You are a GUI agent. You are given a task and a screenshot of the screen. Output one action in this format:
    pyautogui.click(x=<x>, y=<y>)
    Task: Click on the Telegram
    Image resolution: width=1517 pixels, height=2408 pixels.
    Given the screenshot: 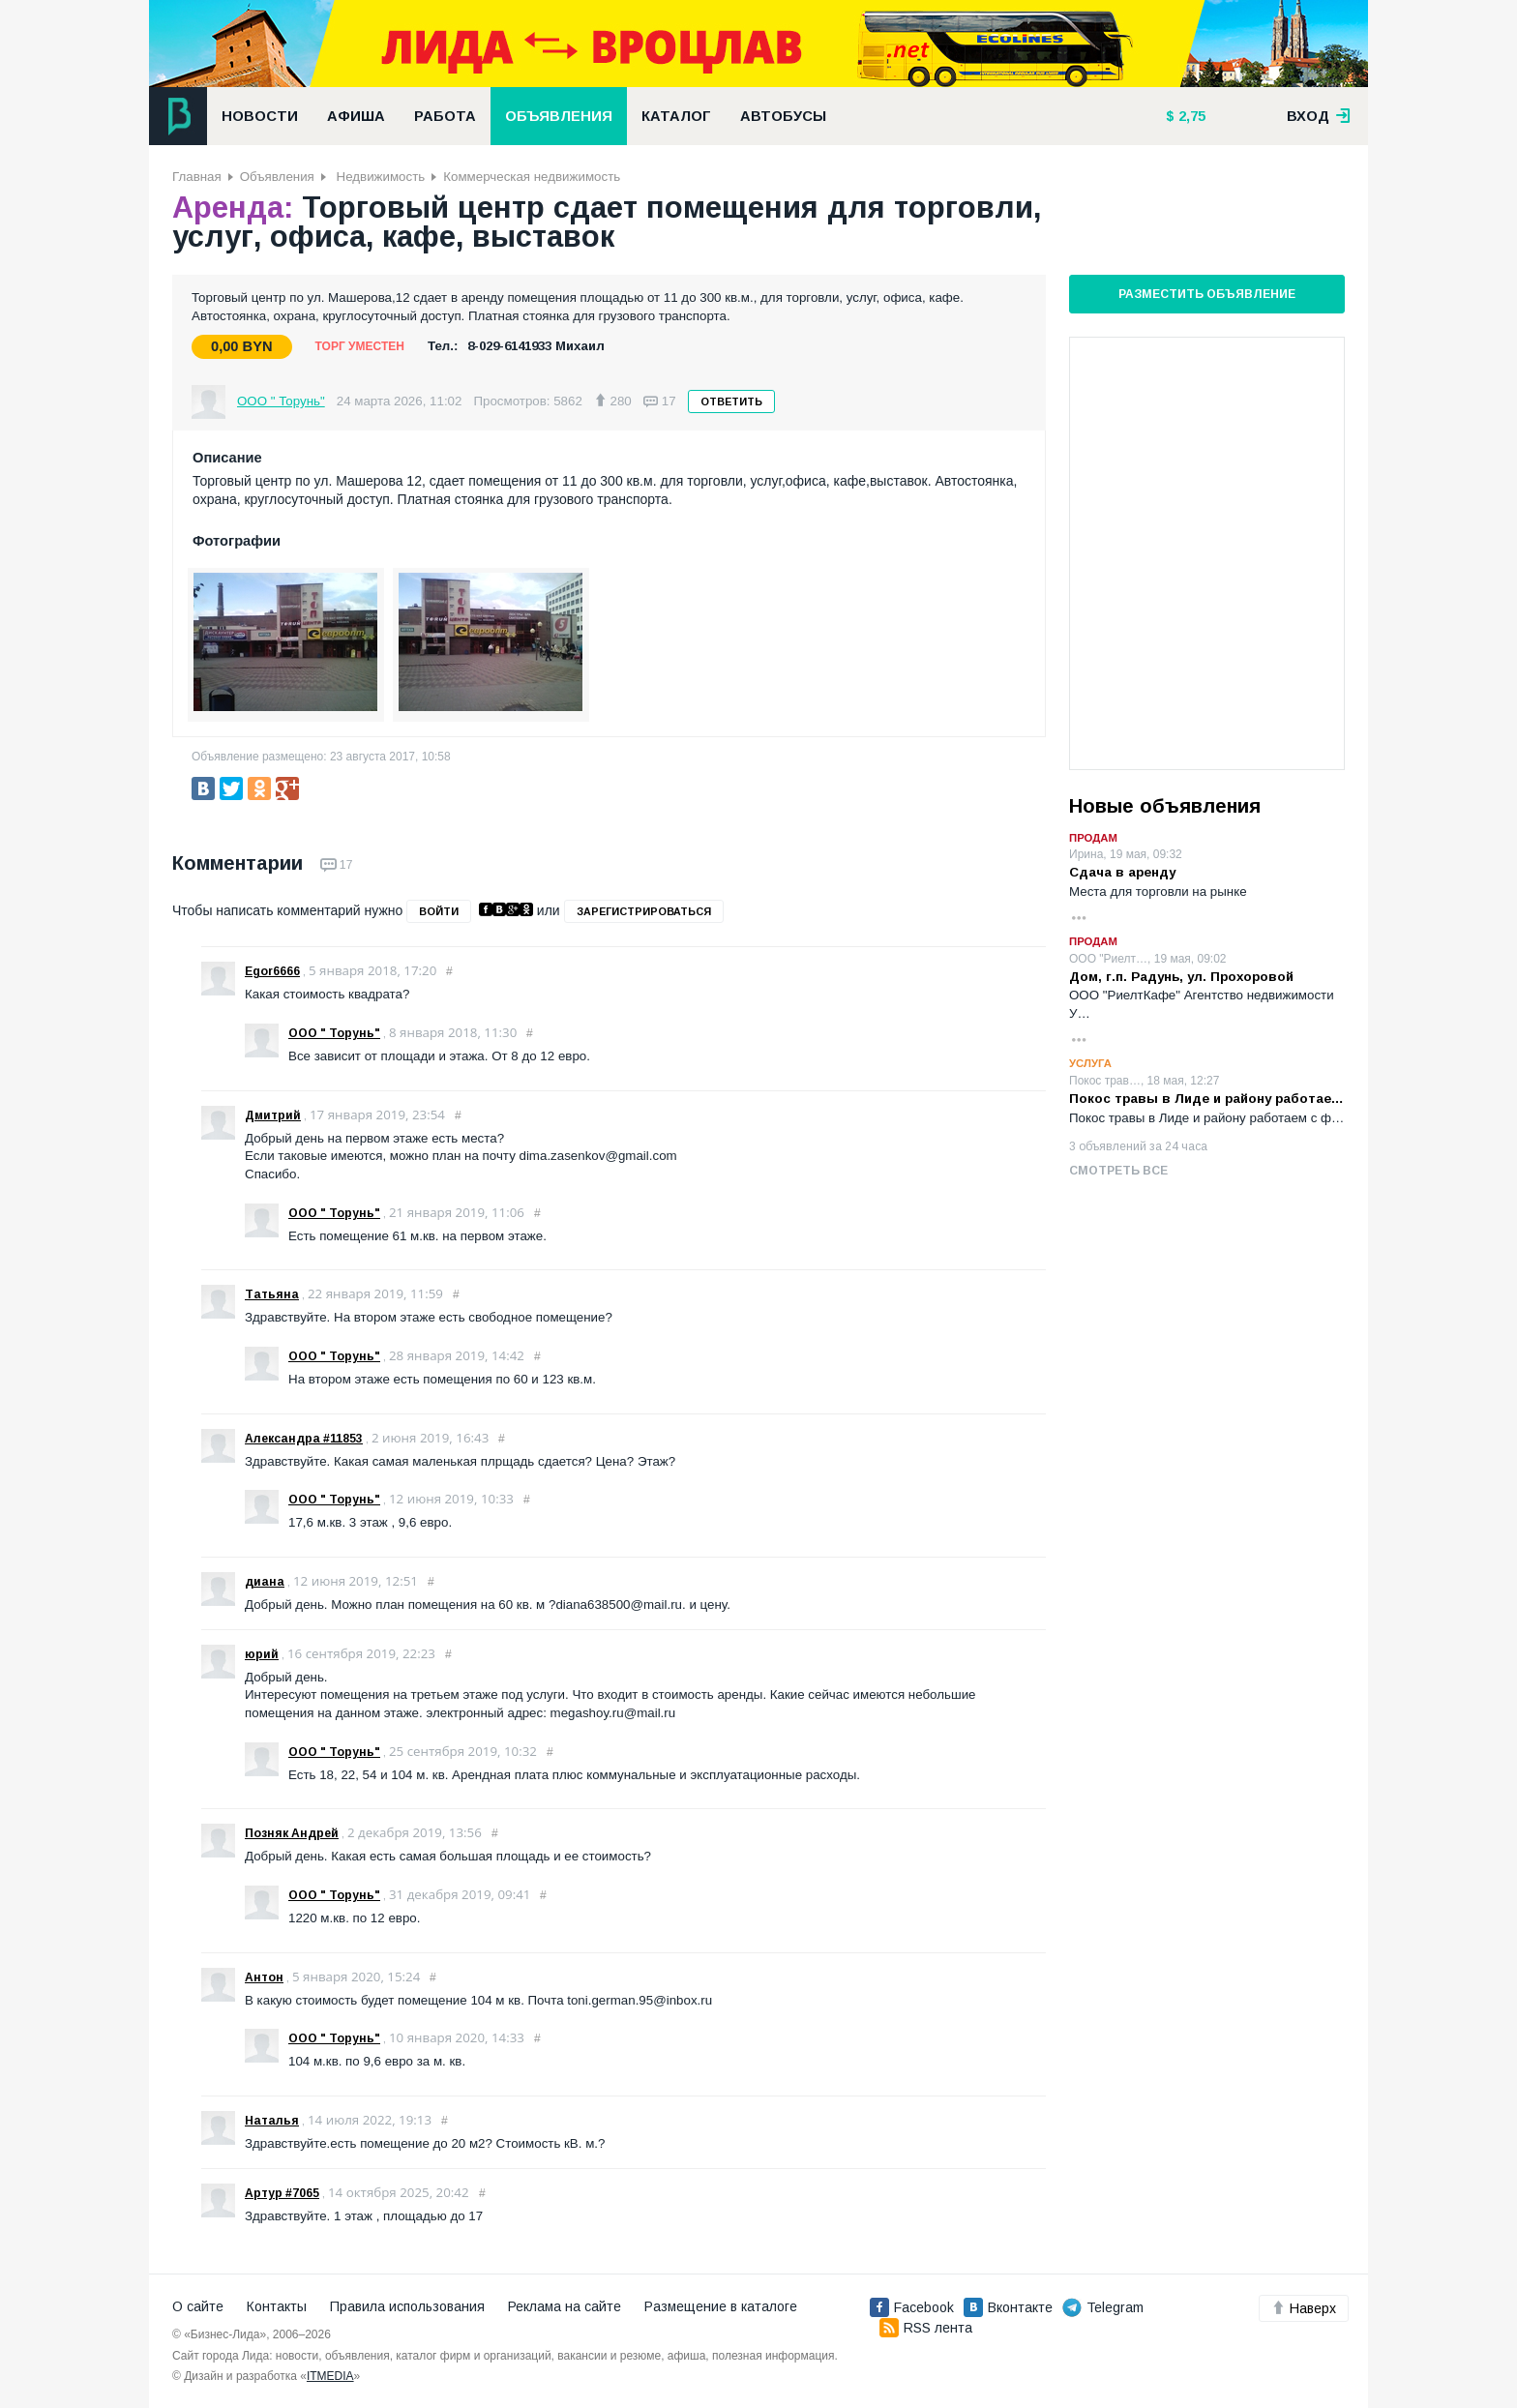 What is the action you would take?
    pyautogui.click(x=1103, y=2307)
    